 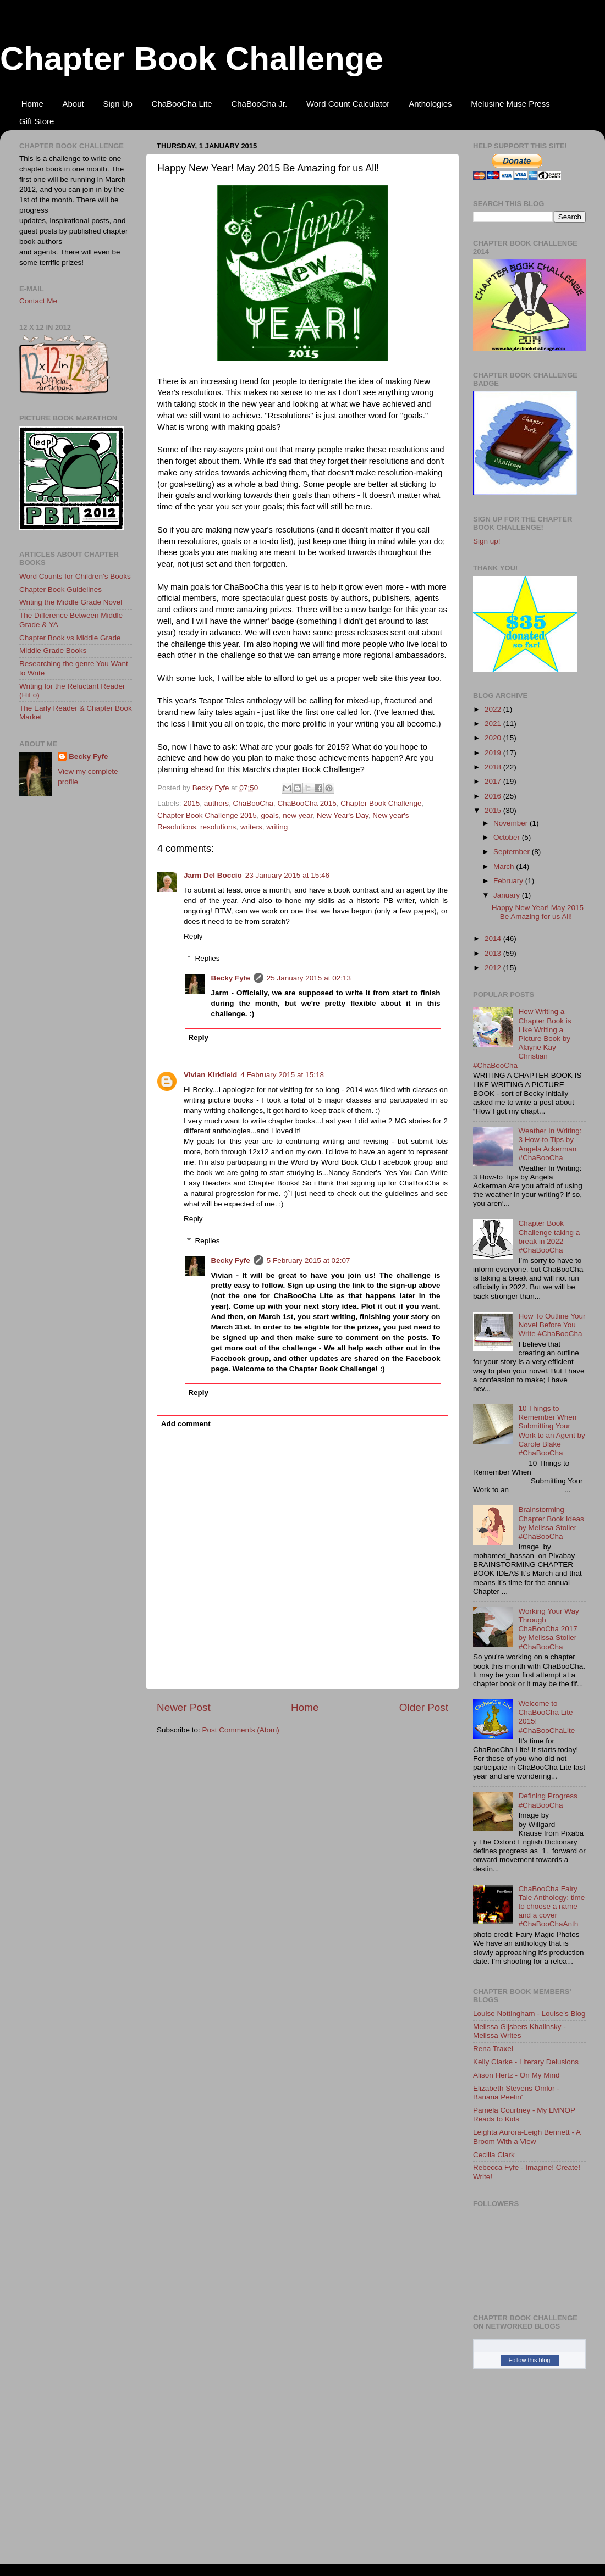 What do you see at coordinates (526, 2062) in the screenshot?
I see `Kelly Clarke - Literary Delusions` at bounding box center [526, 2062].